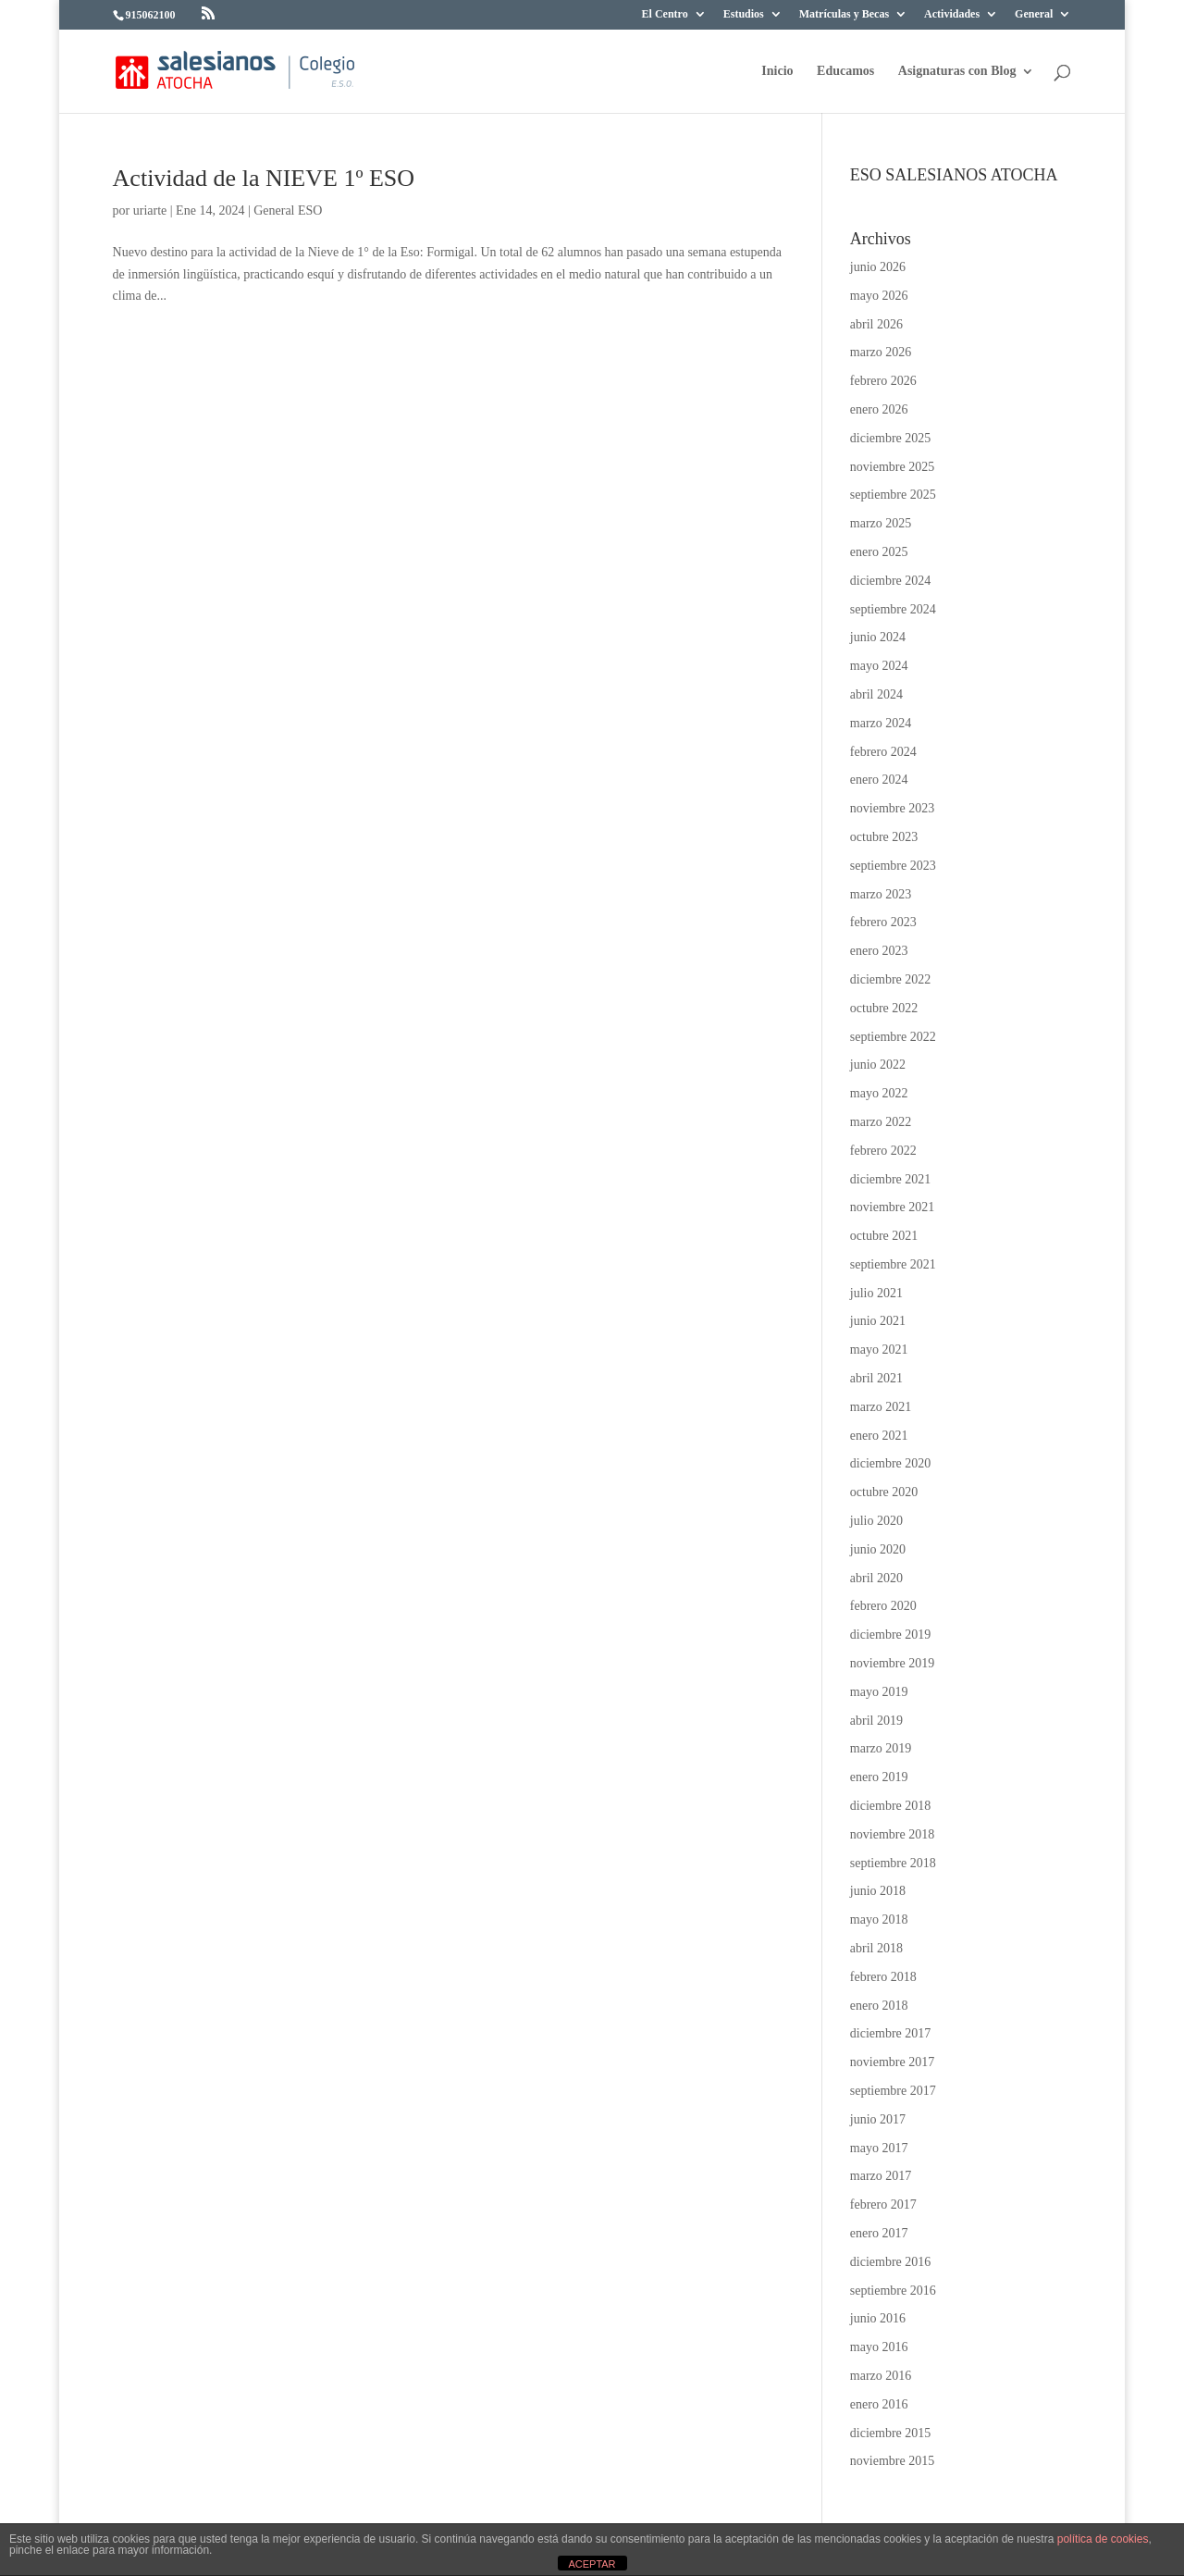 This screenshot has width=1184, height=2576. I want to click on abril 2026, so click(876, 324).